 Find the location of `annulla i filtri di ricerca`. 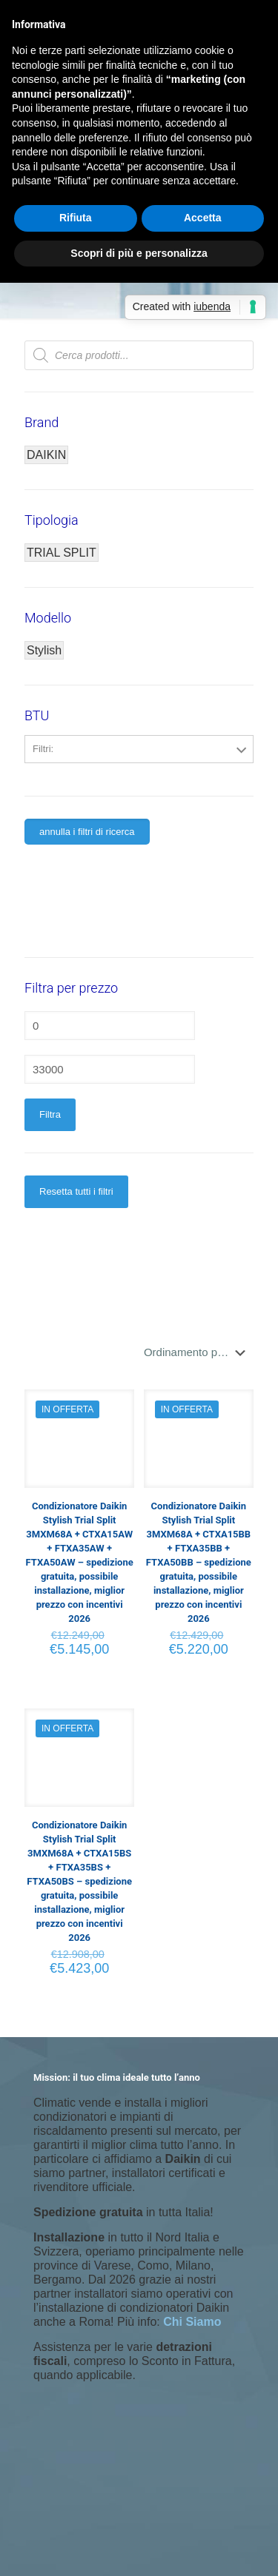

annulla i filtri di ricerca is located at coordinates (87, 831).